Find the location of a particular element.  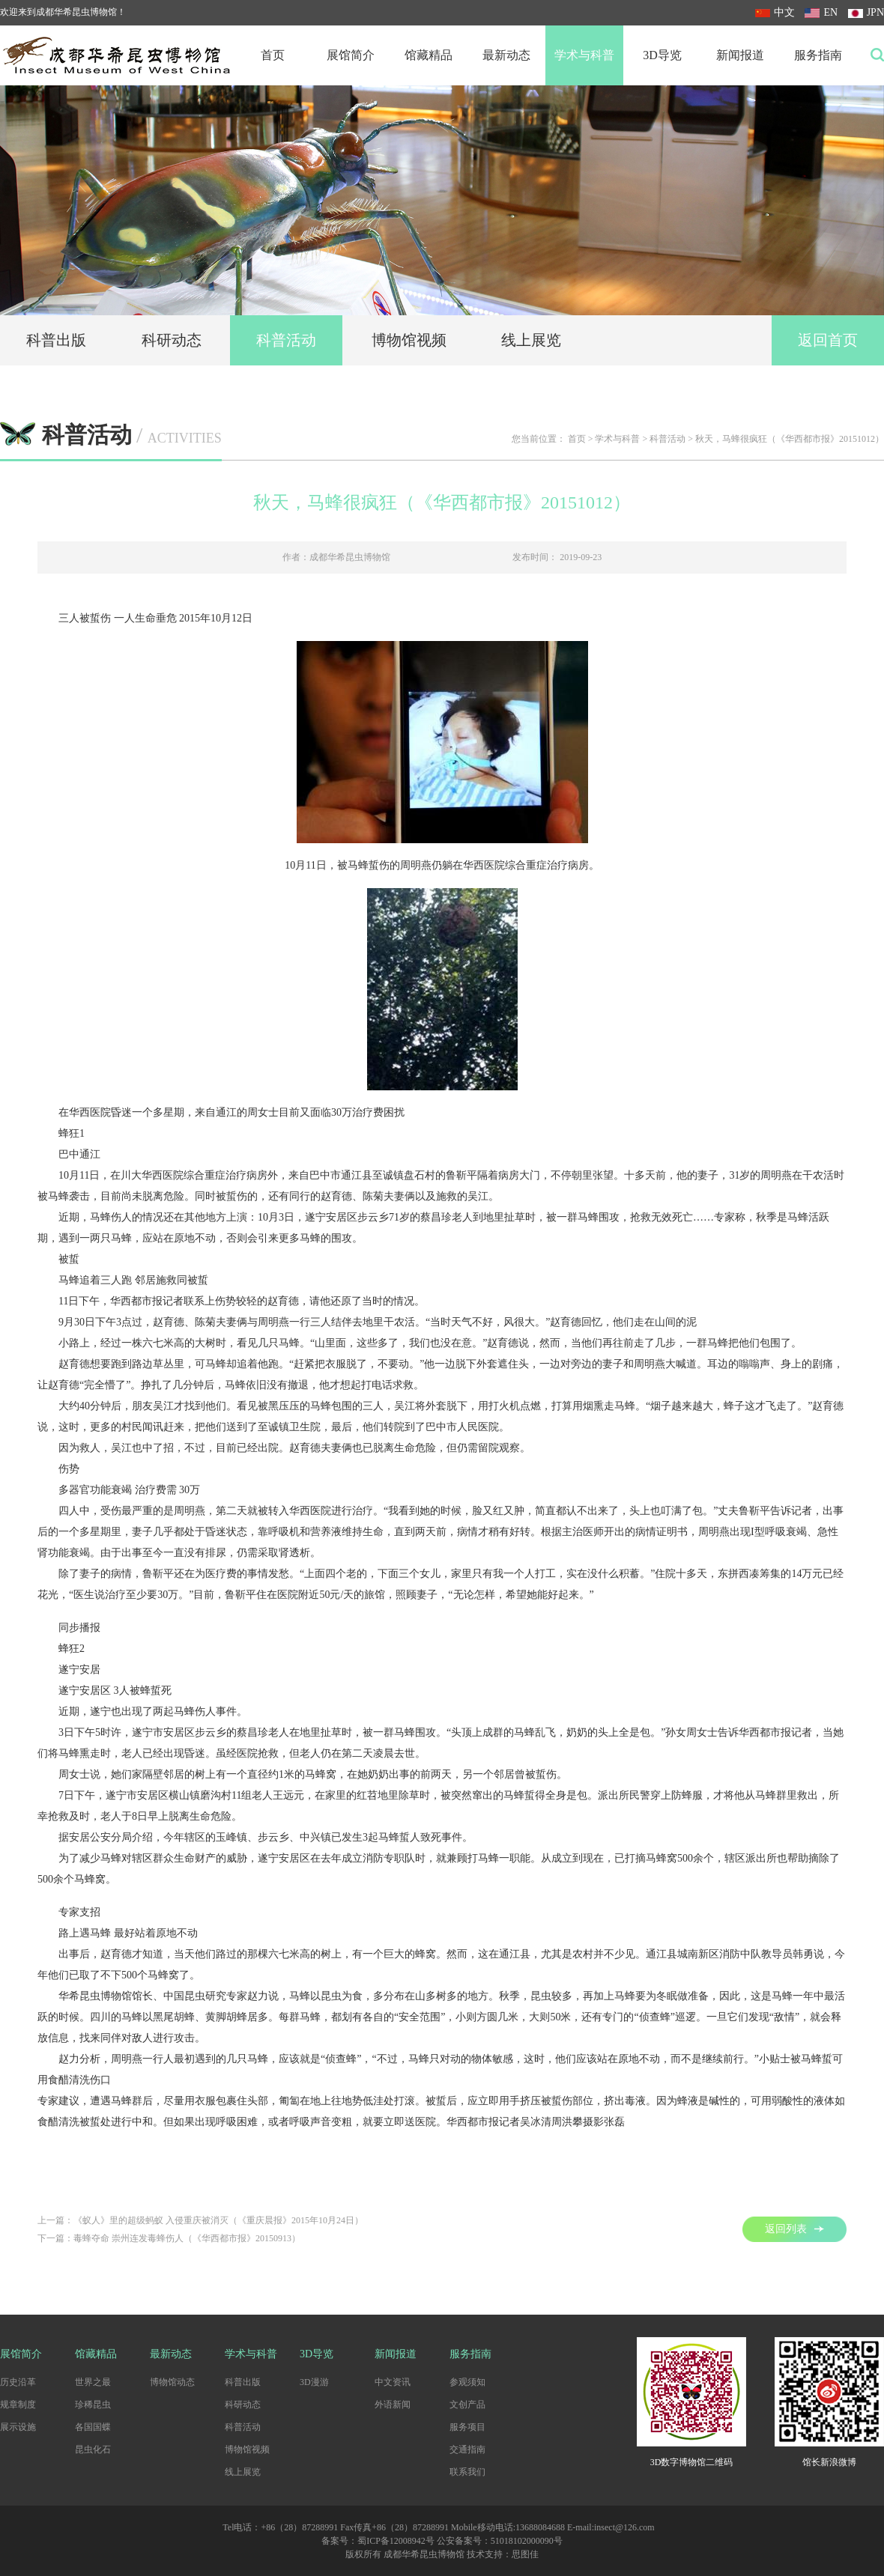

科研动态 is located at coordinates (172, 340).